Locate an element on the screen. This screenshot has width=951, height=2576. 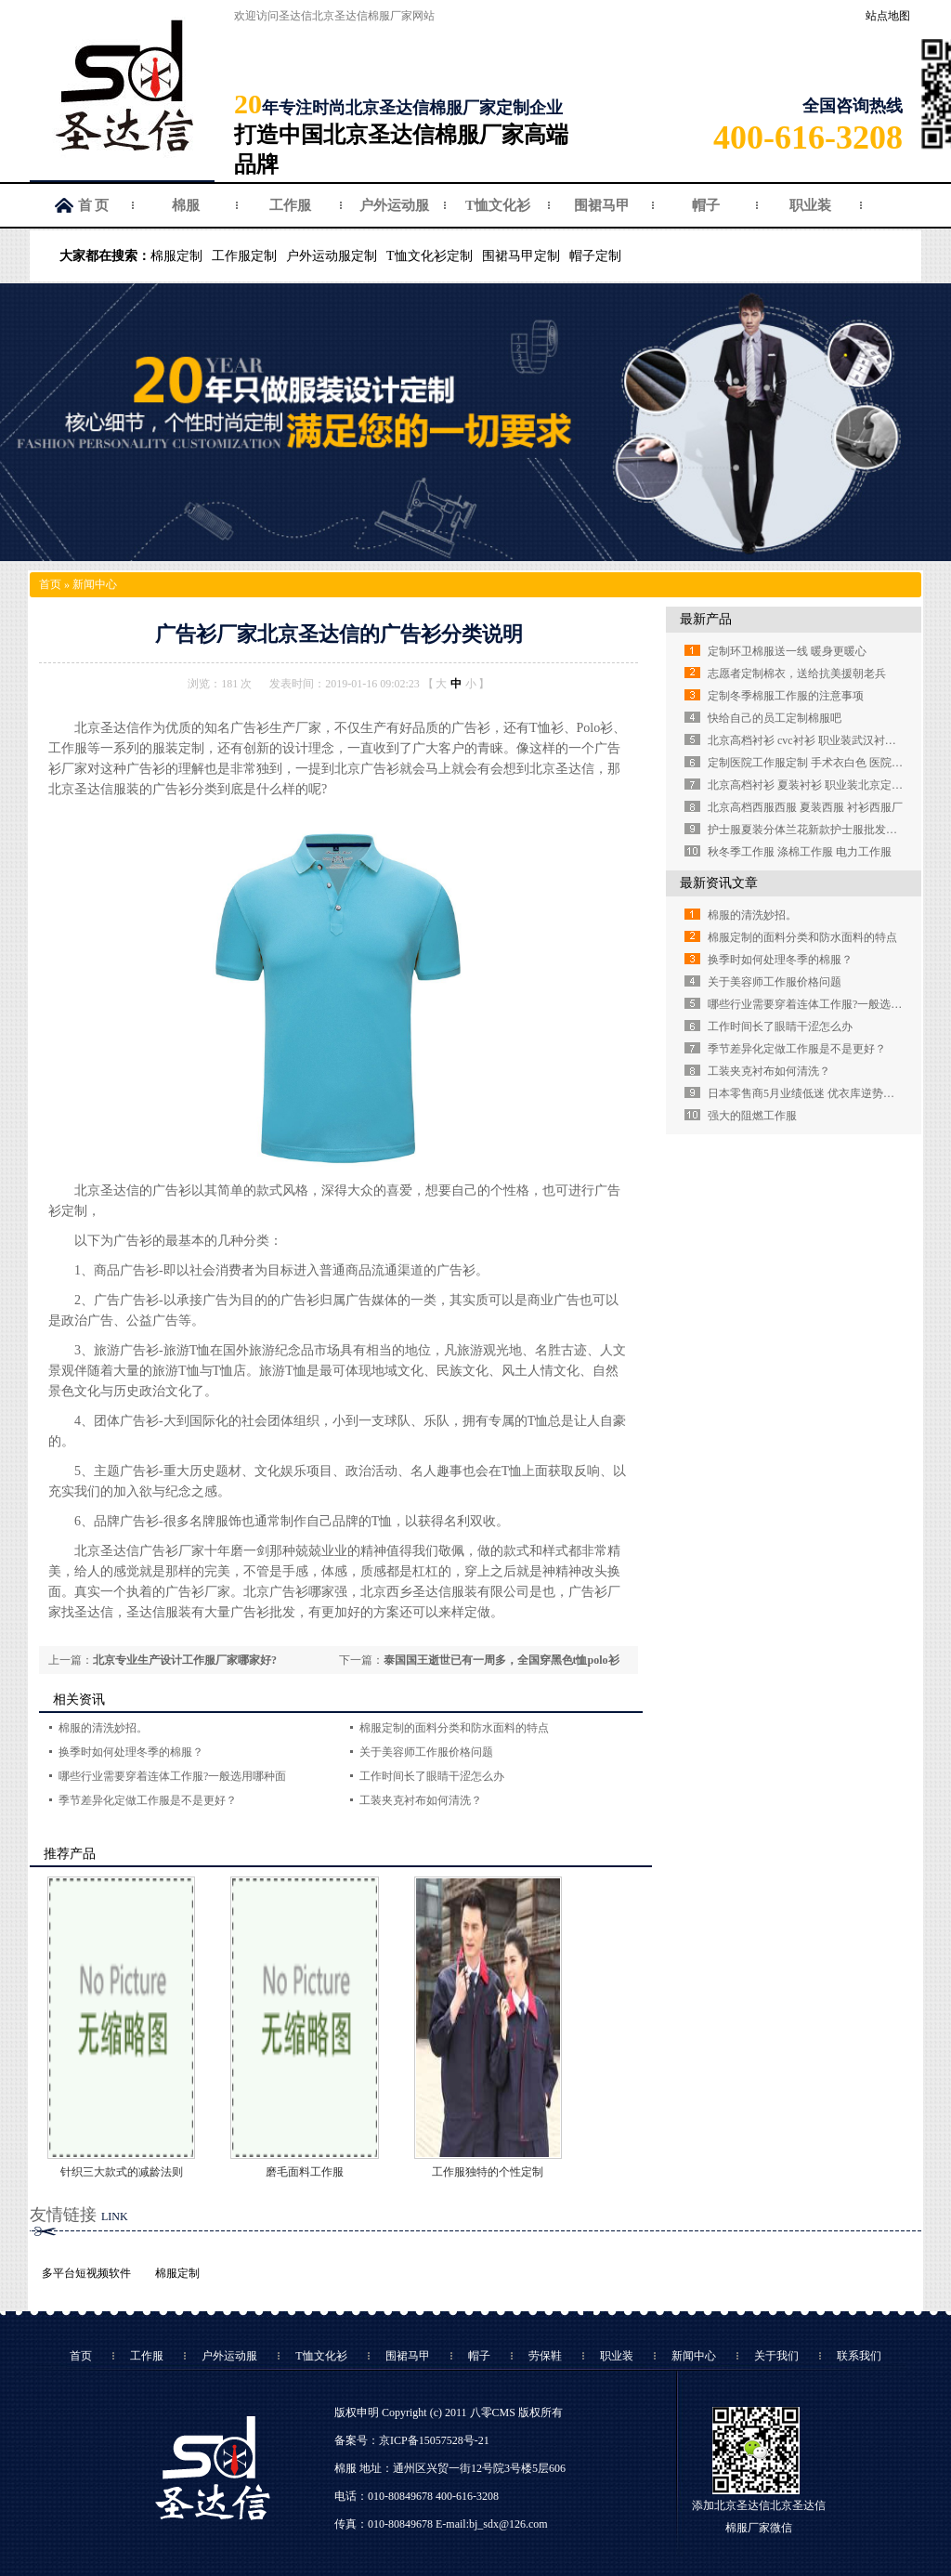
棉服的清洗妙招。 is located at coordinates (103, 1727).